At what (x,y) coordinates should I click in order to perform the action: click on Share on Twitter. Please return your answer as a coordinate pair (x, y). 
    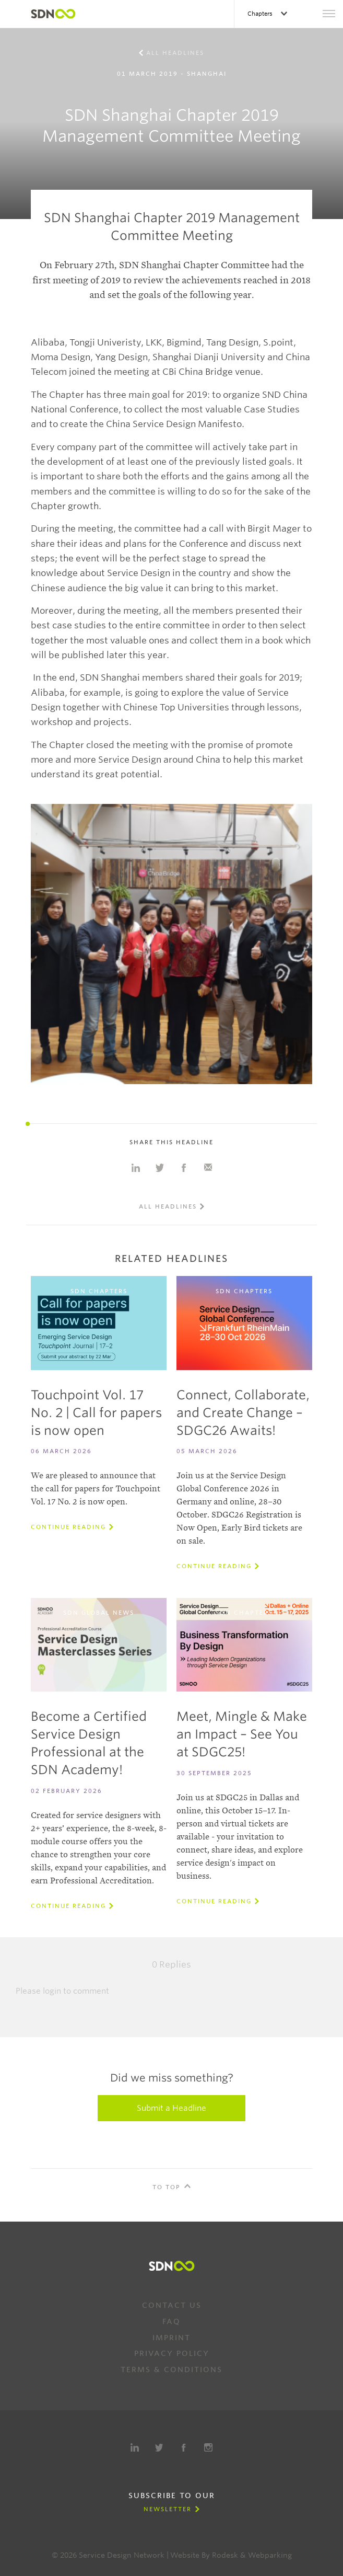
    Looking at the image, I should click on (160, 1168).